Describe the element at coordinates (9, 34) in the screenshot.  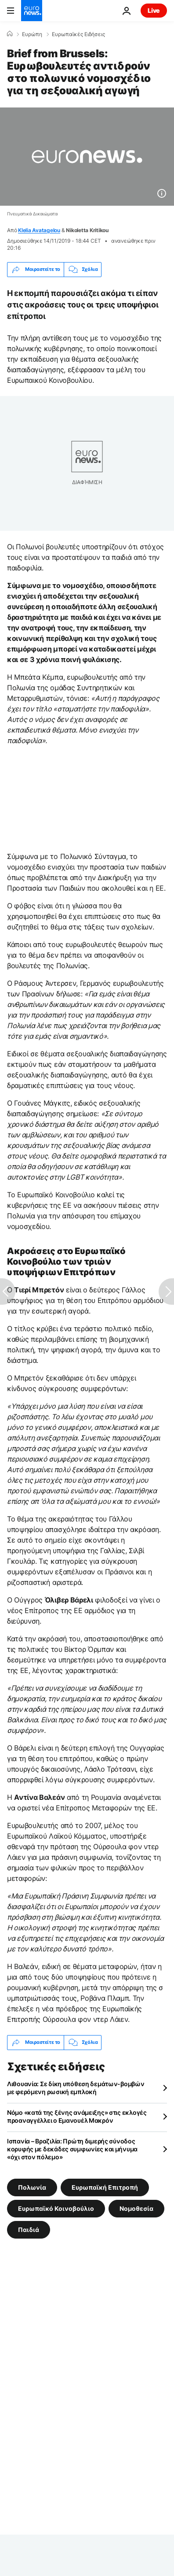
I see `[Home]` at that location.